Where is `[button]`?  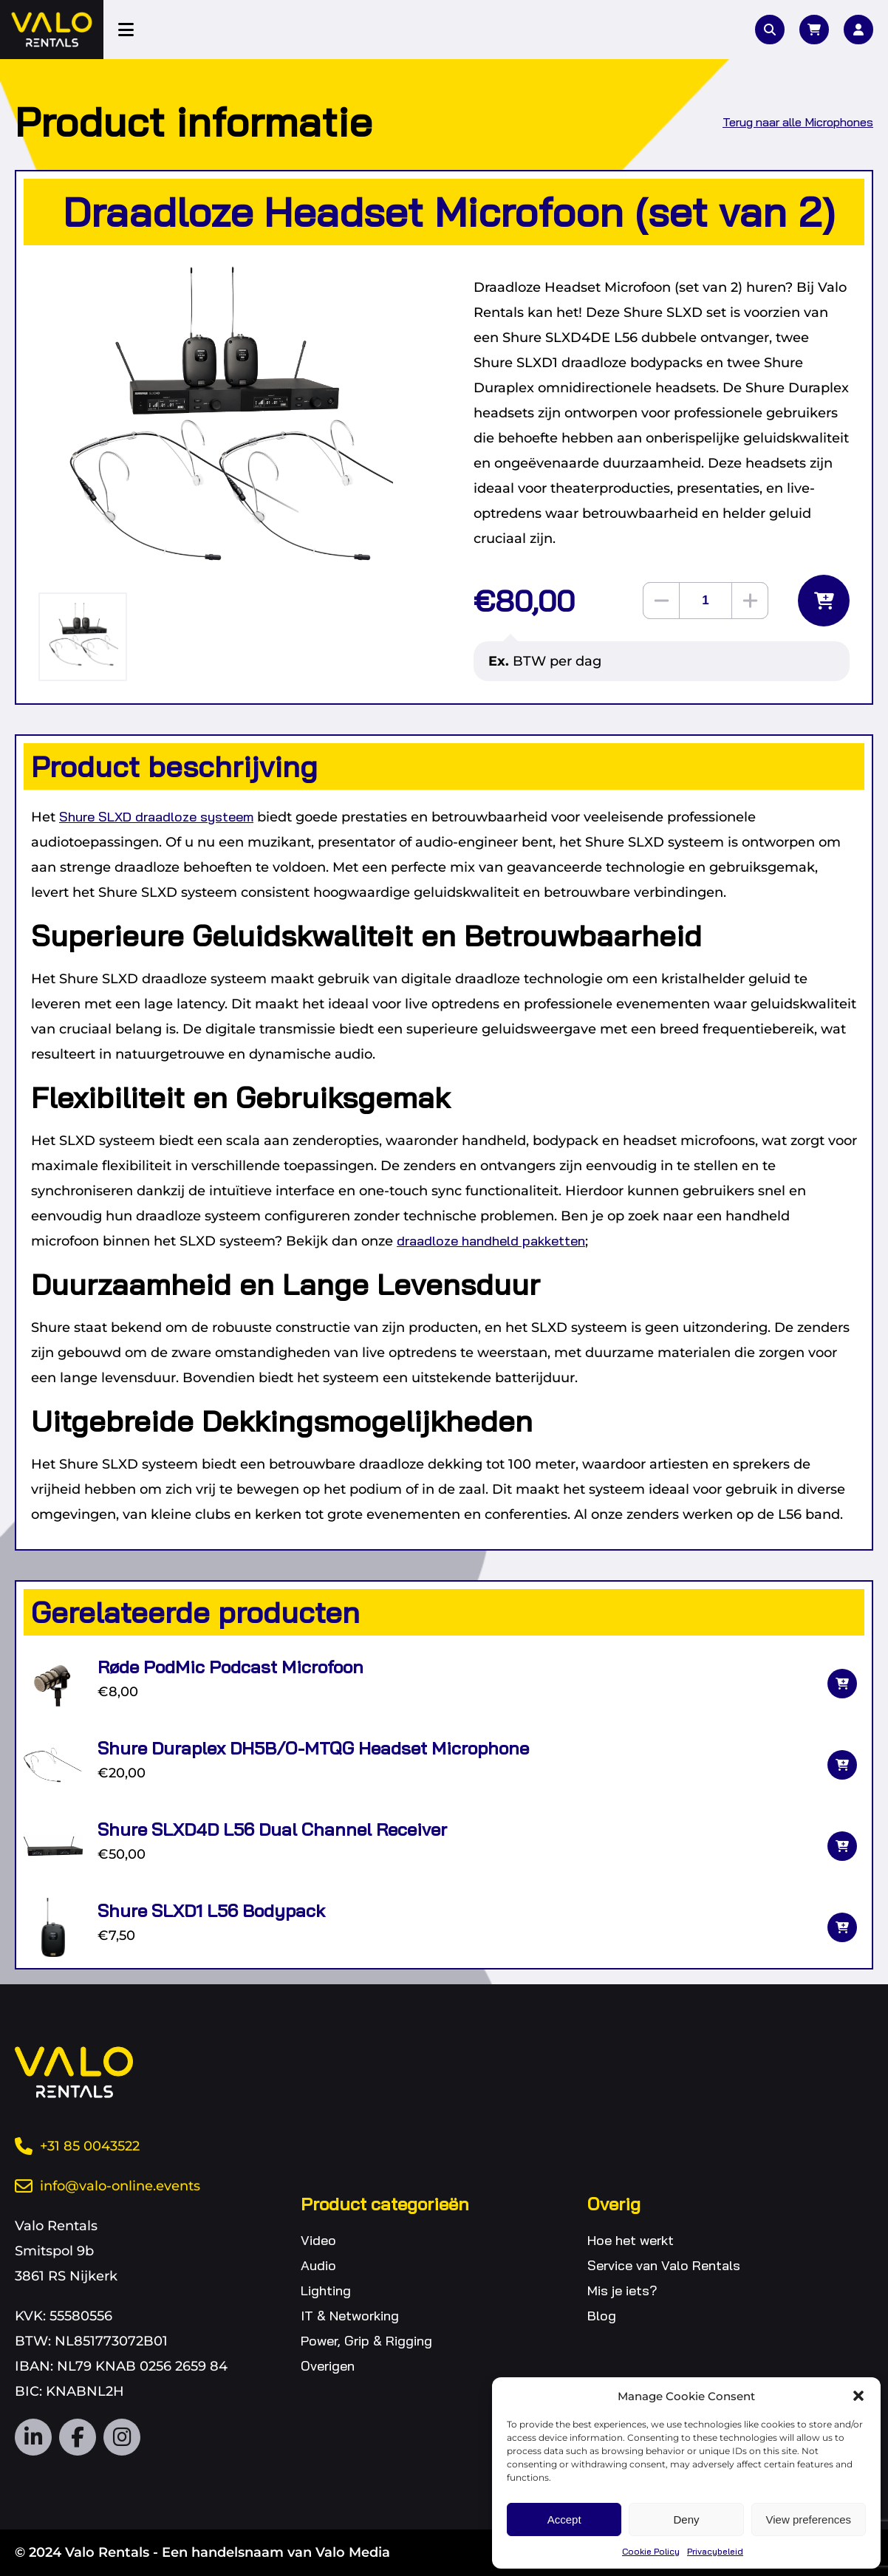 [button] is located at coordinates (858, 2395).